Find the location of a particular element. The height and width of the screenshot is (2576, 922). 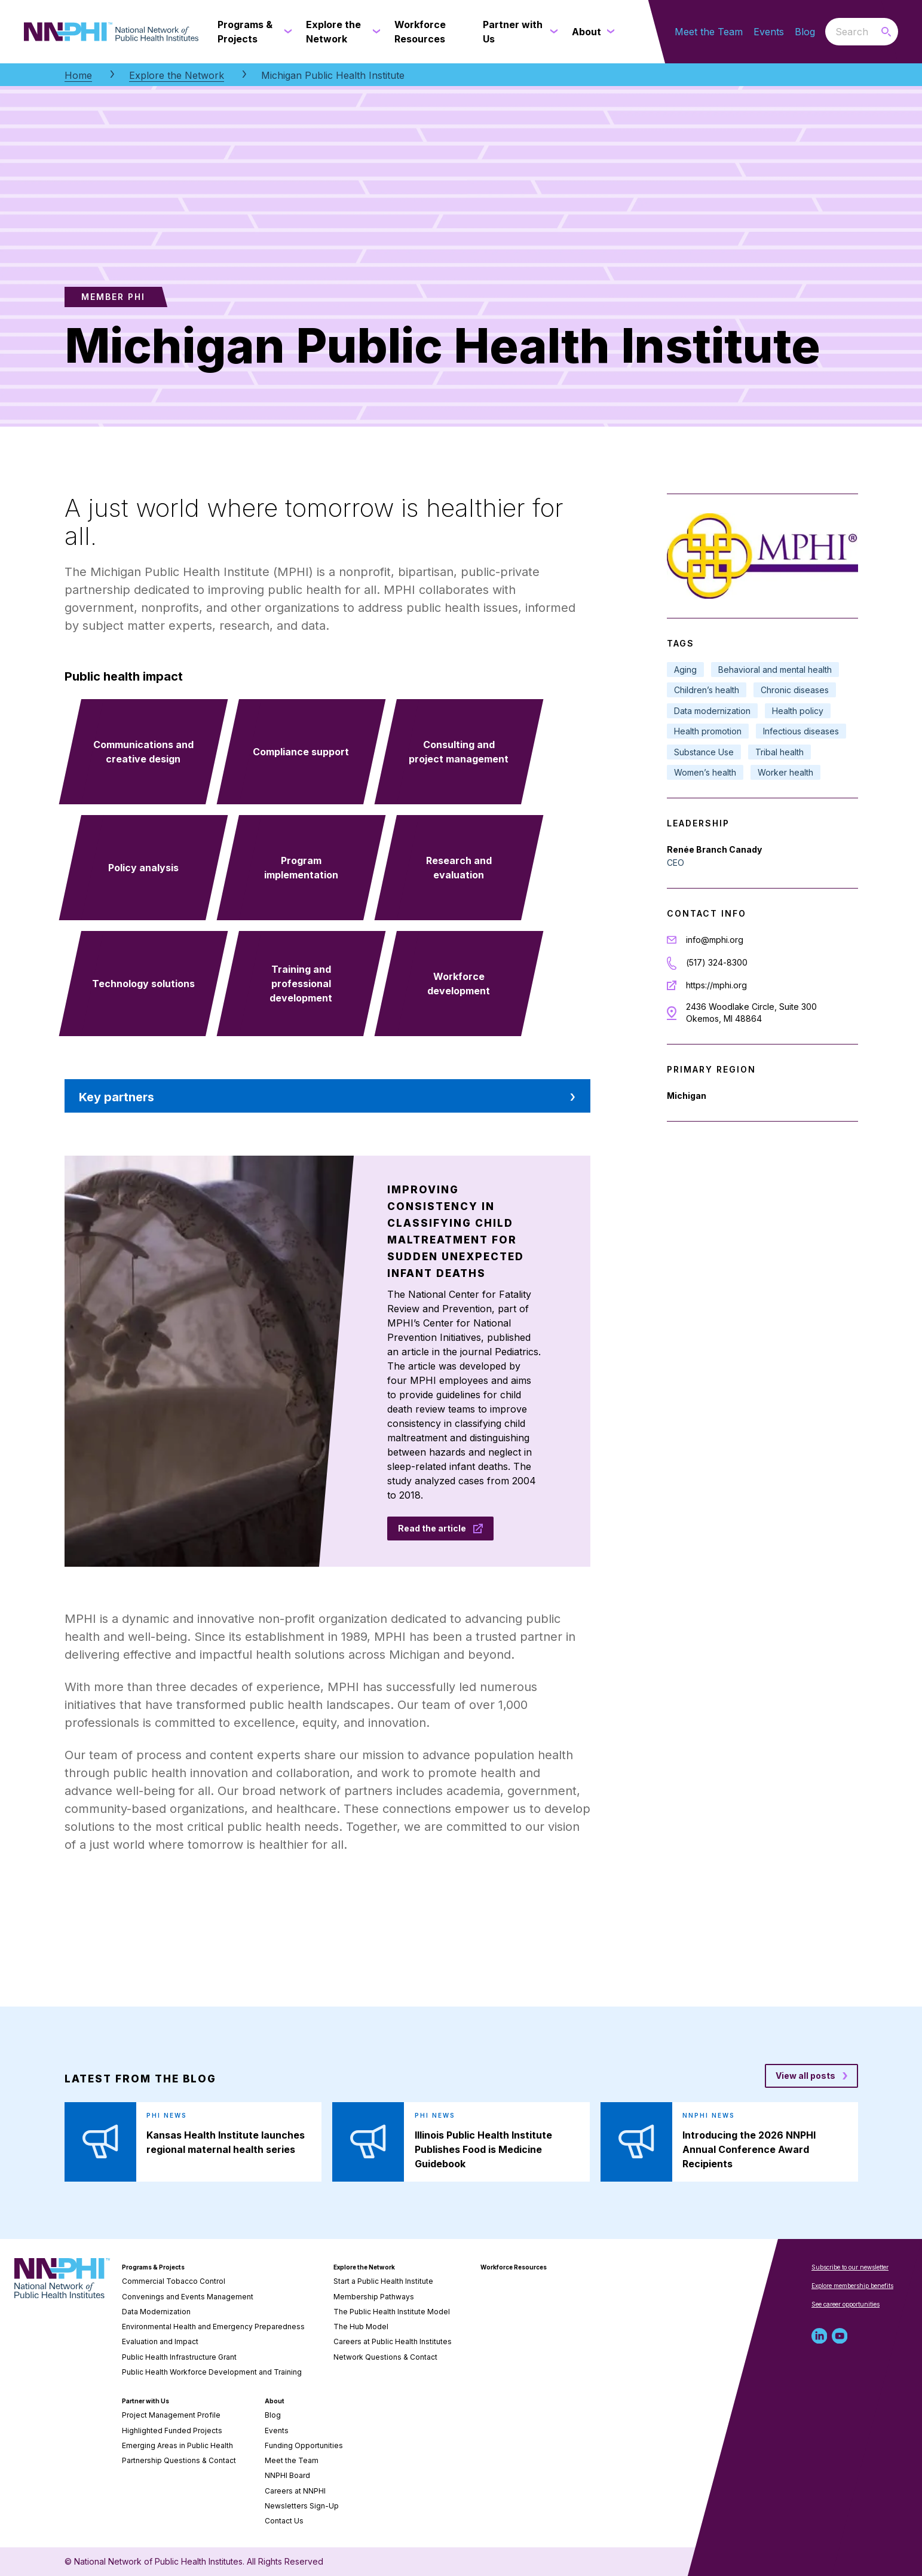

Public Health Infrastructure Grant is located at coordinates (179, 2357).